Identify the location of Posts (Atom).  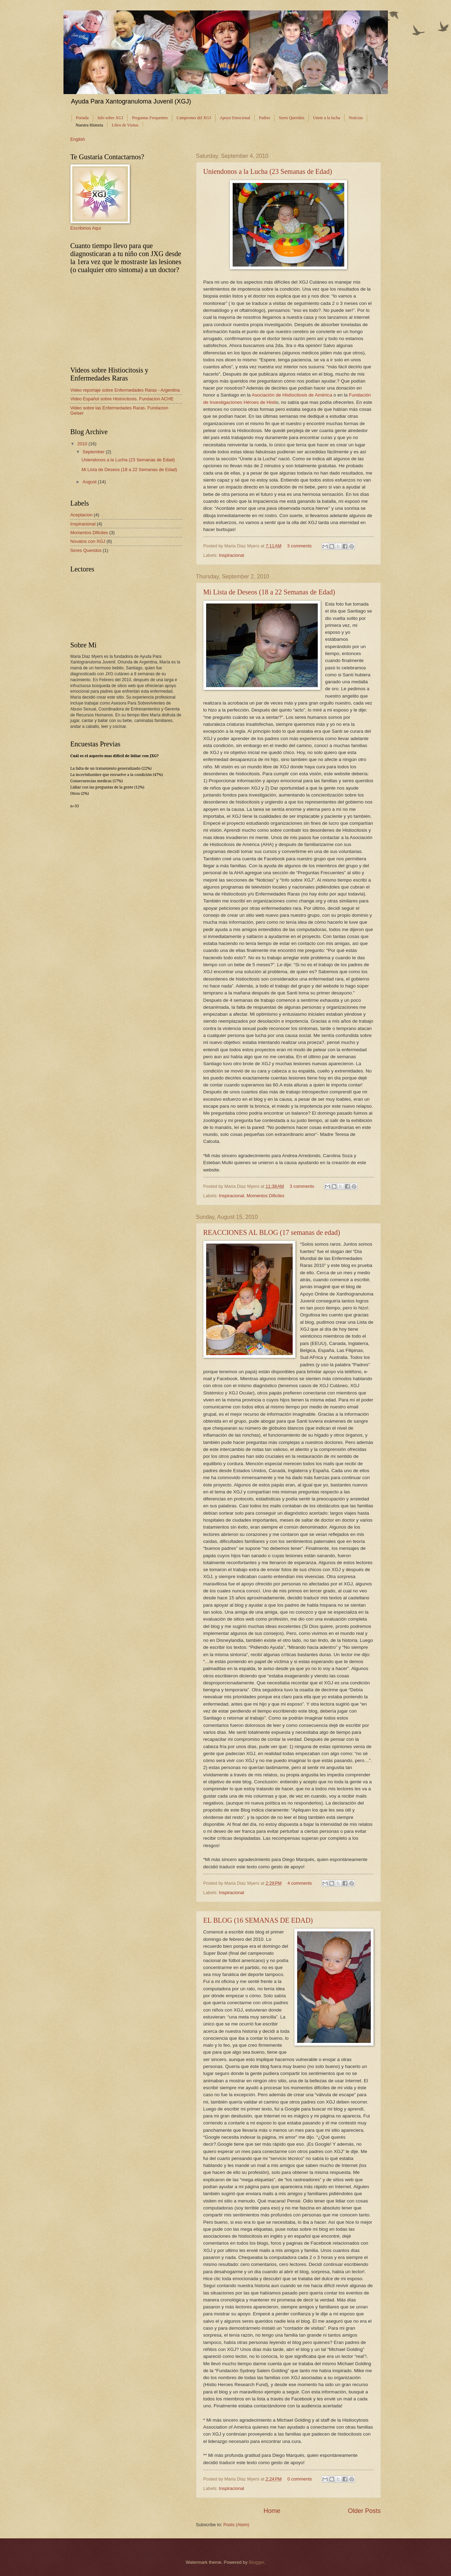
(236, 2524).